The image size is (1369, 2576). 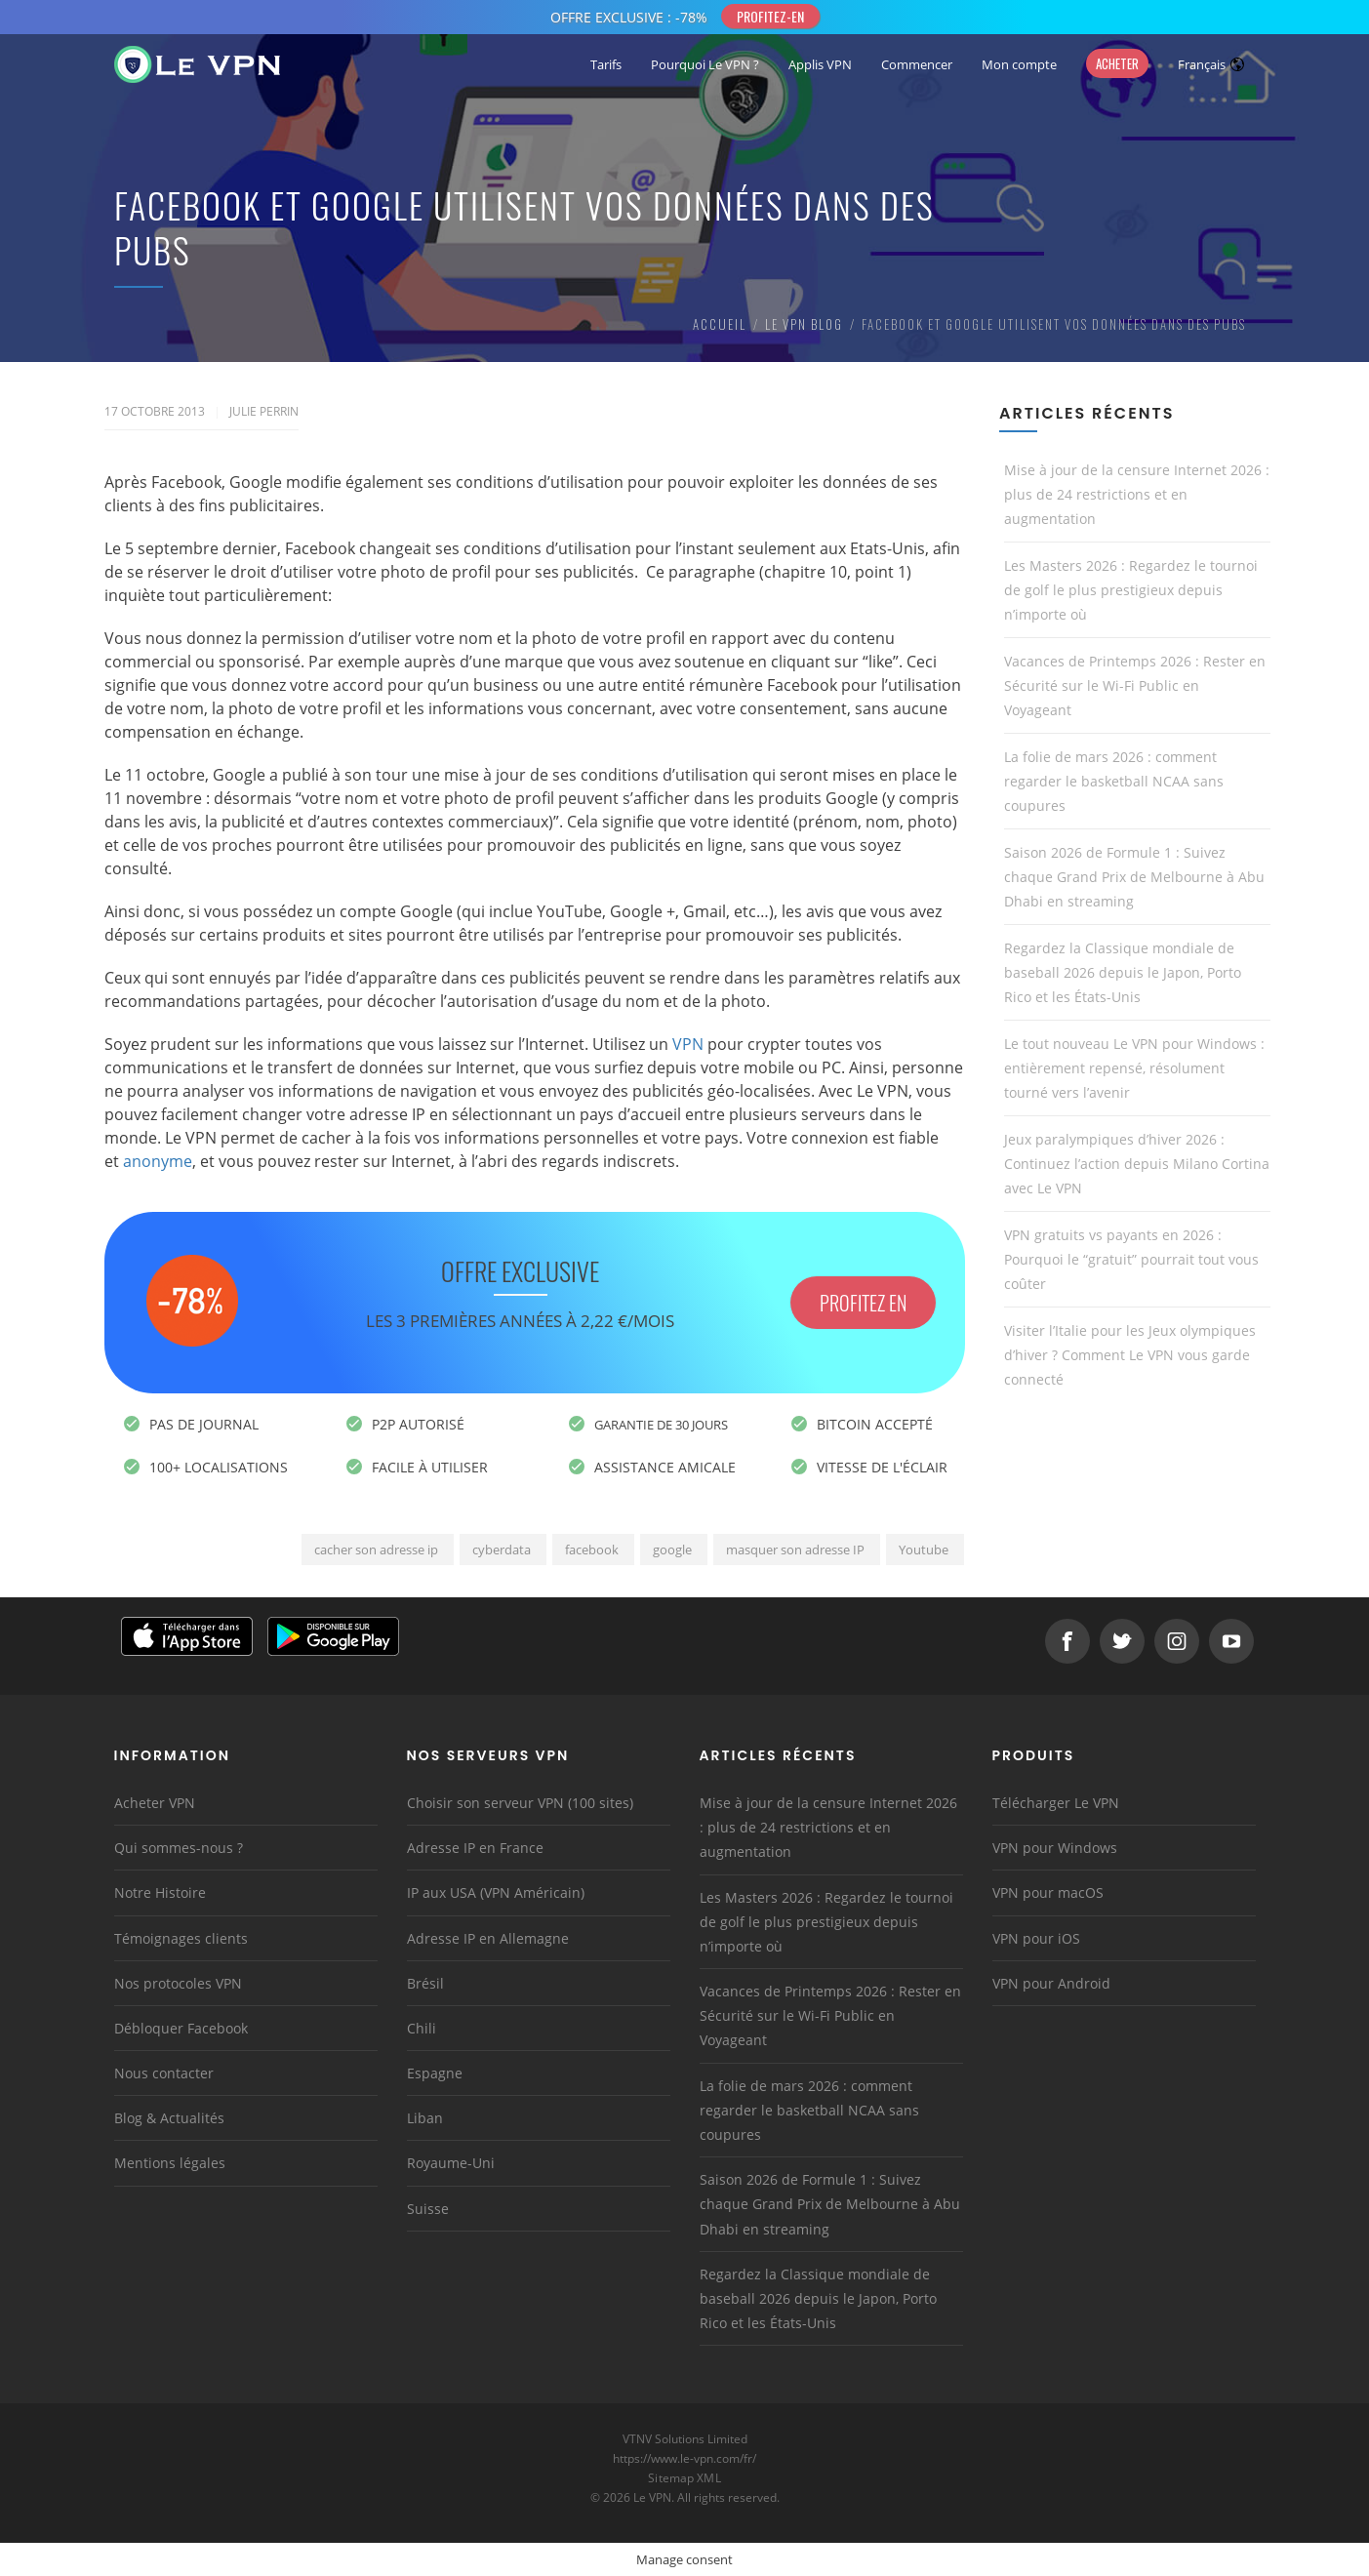 I want to click on Accueil, so click(x=719, y=324).